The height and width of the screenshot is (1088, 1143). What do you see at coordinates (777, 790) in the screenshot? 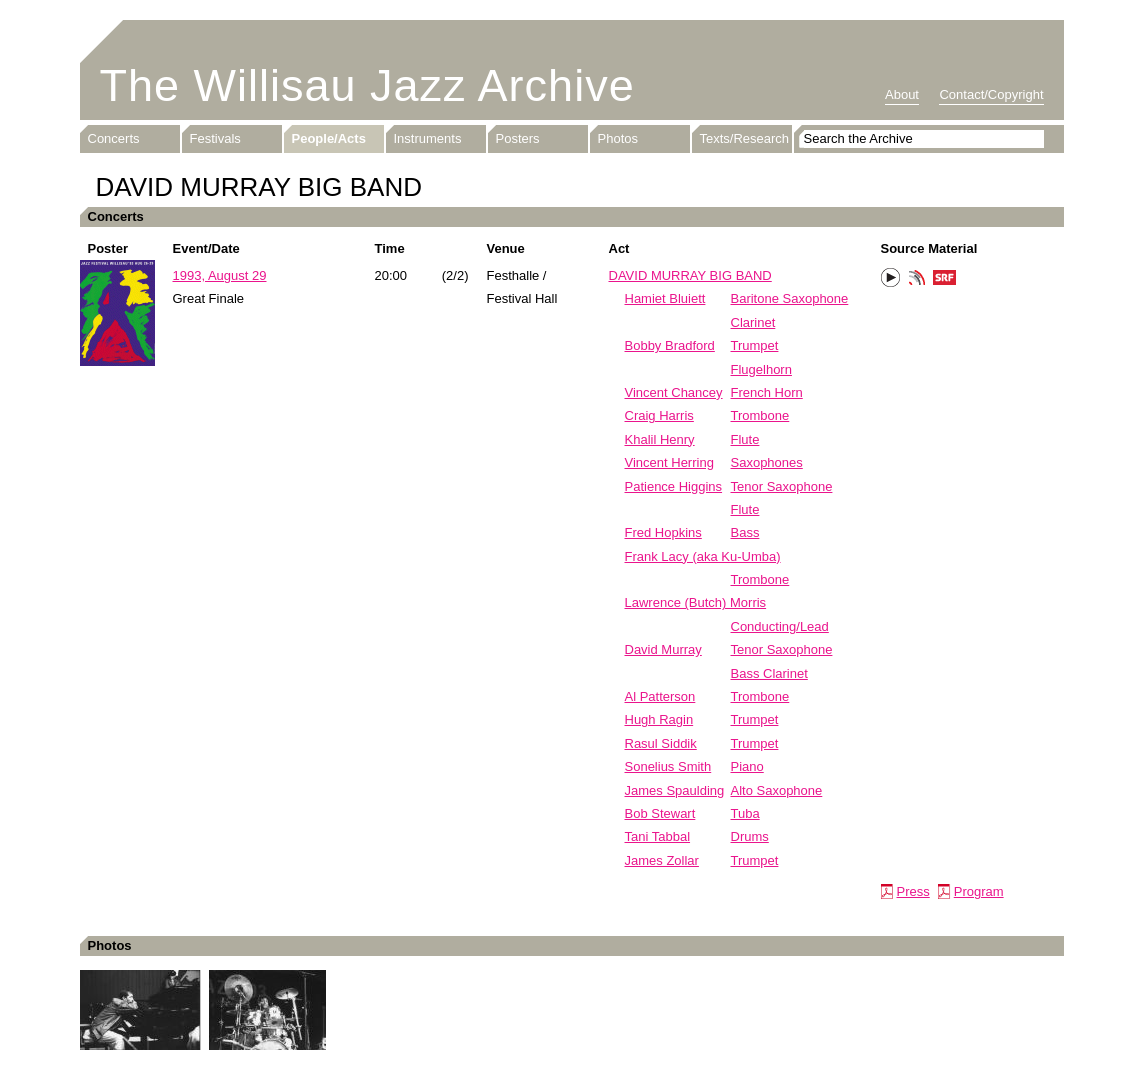
I see `Alto Saxophone` at bounding box center [777, 790].